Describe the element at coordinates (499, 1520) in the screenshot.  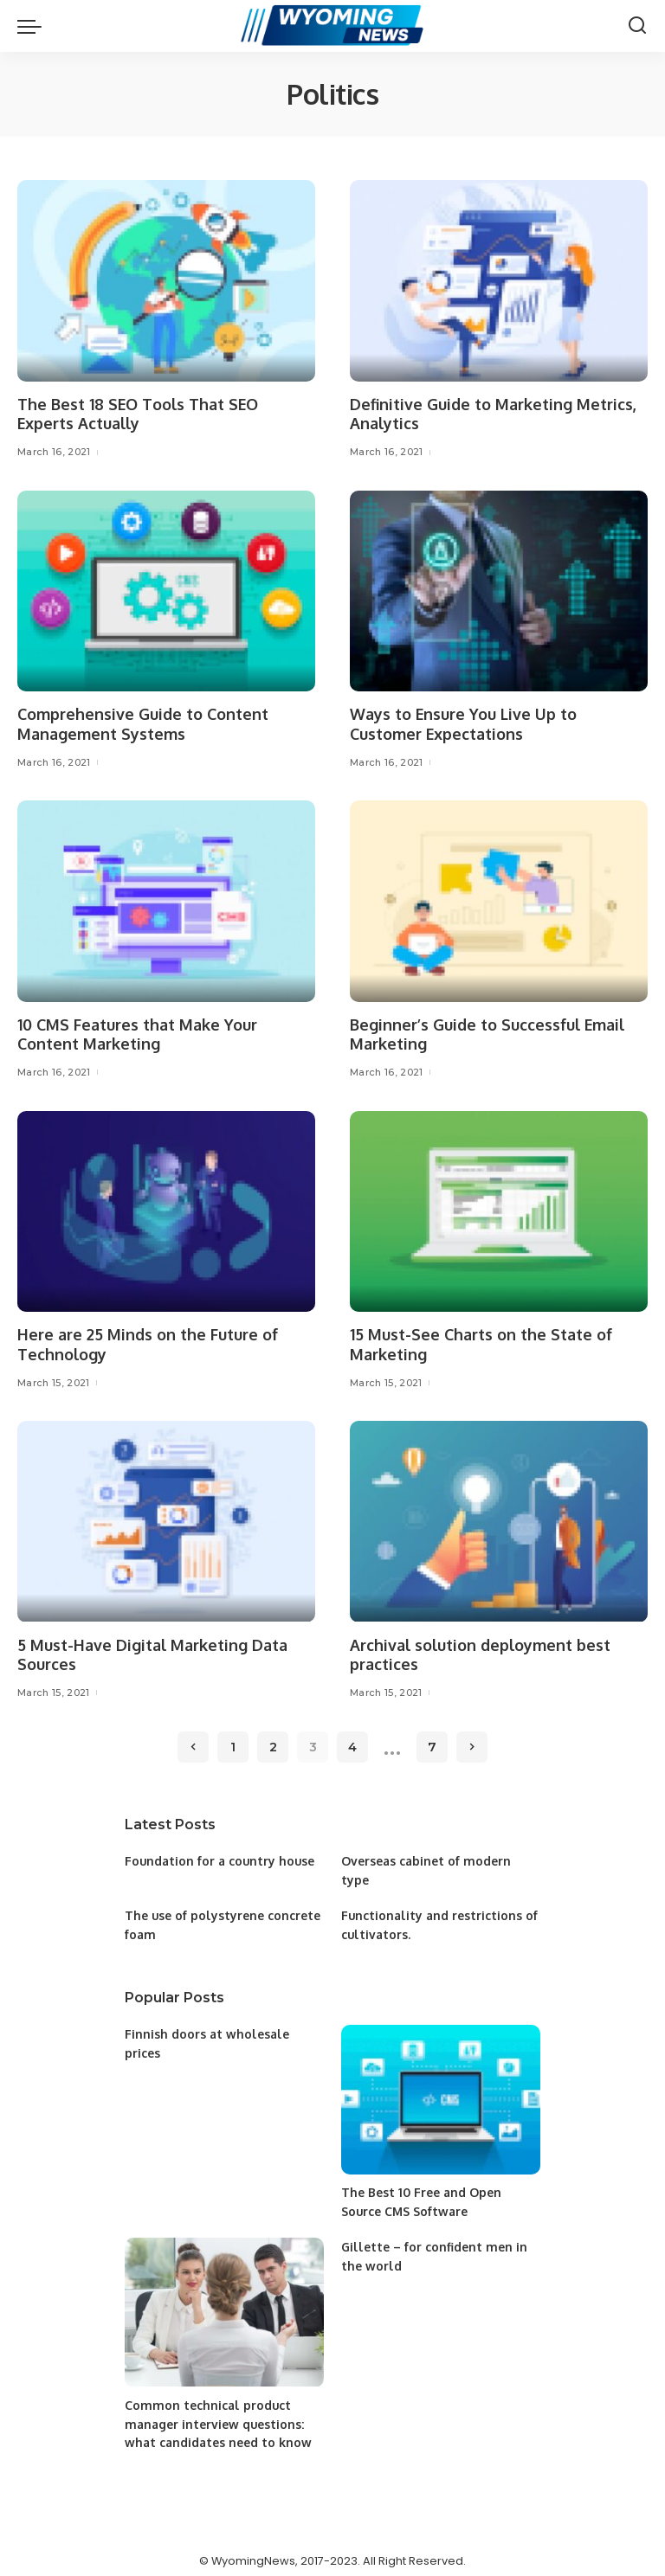
I see `[Archival solution deployment best practices]` at that location.